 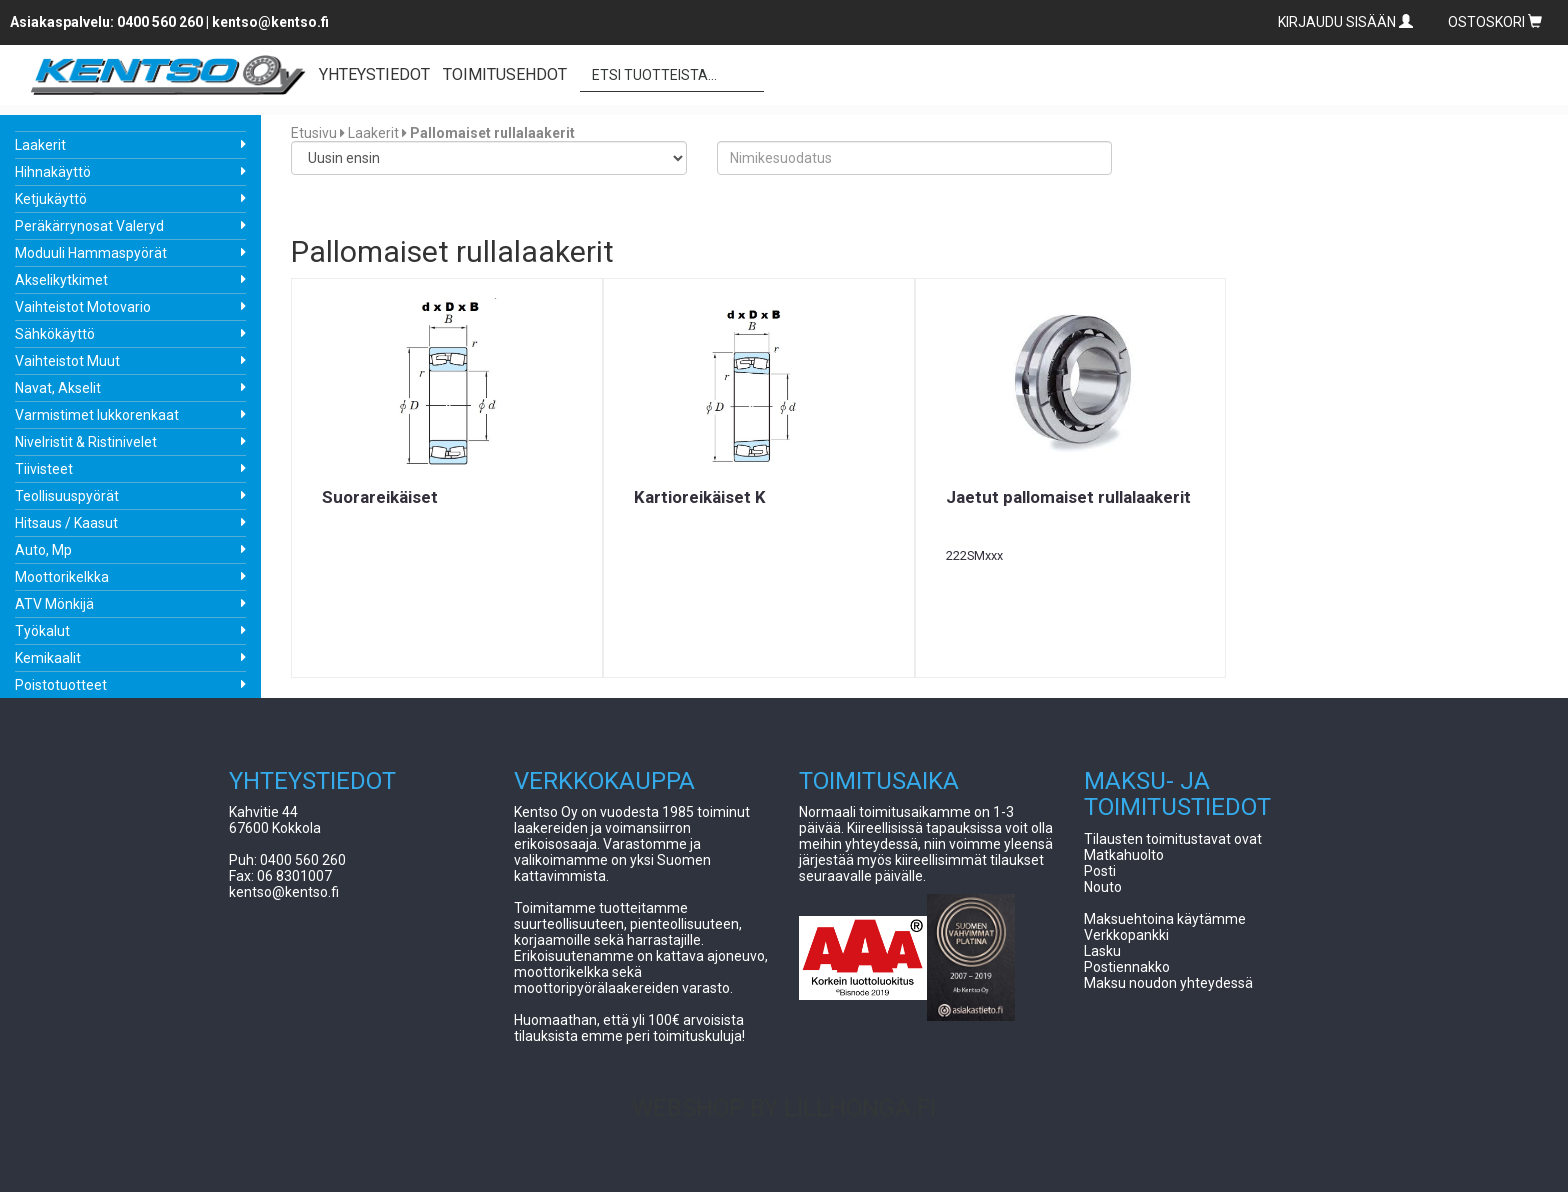 I want to click on Moottorikelkka, so click(x=62, y=577).